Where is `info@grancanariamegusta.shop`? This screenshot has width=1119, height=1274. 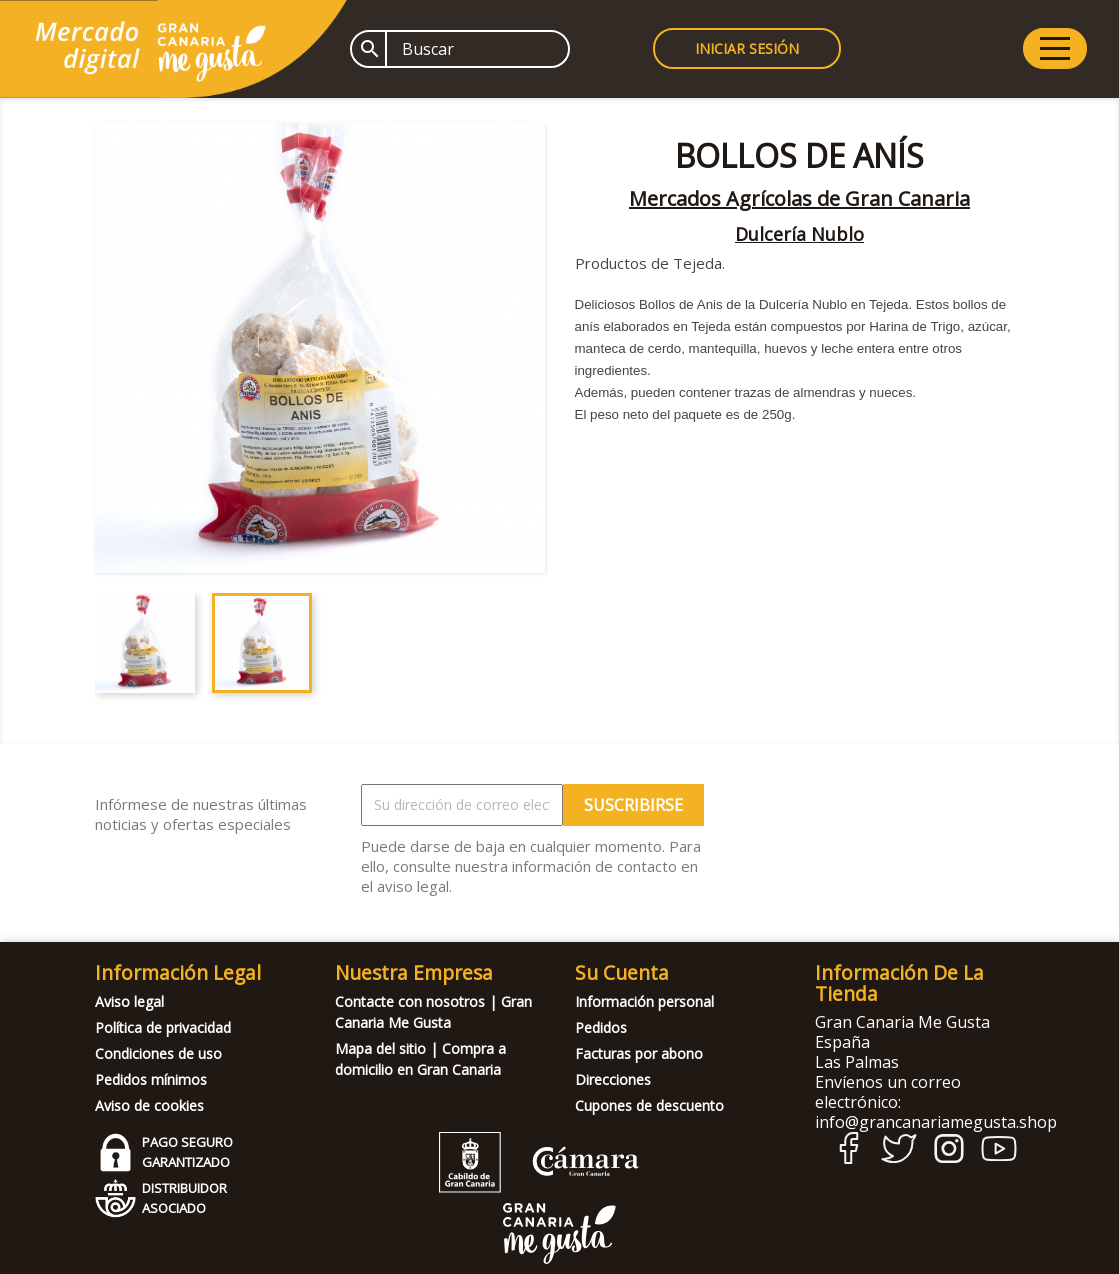
info@grancanariamegusta.shop is located at coordinates (936, 1122).